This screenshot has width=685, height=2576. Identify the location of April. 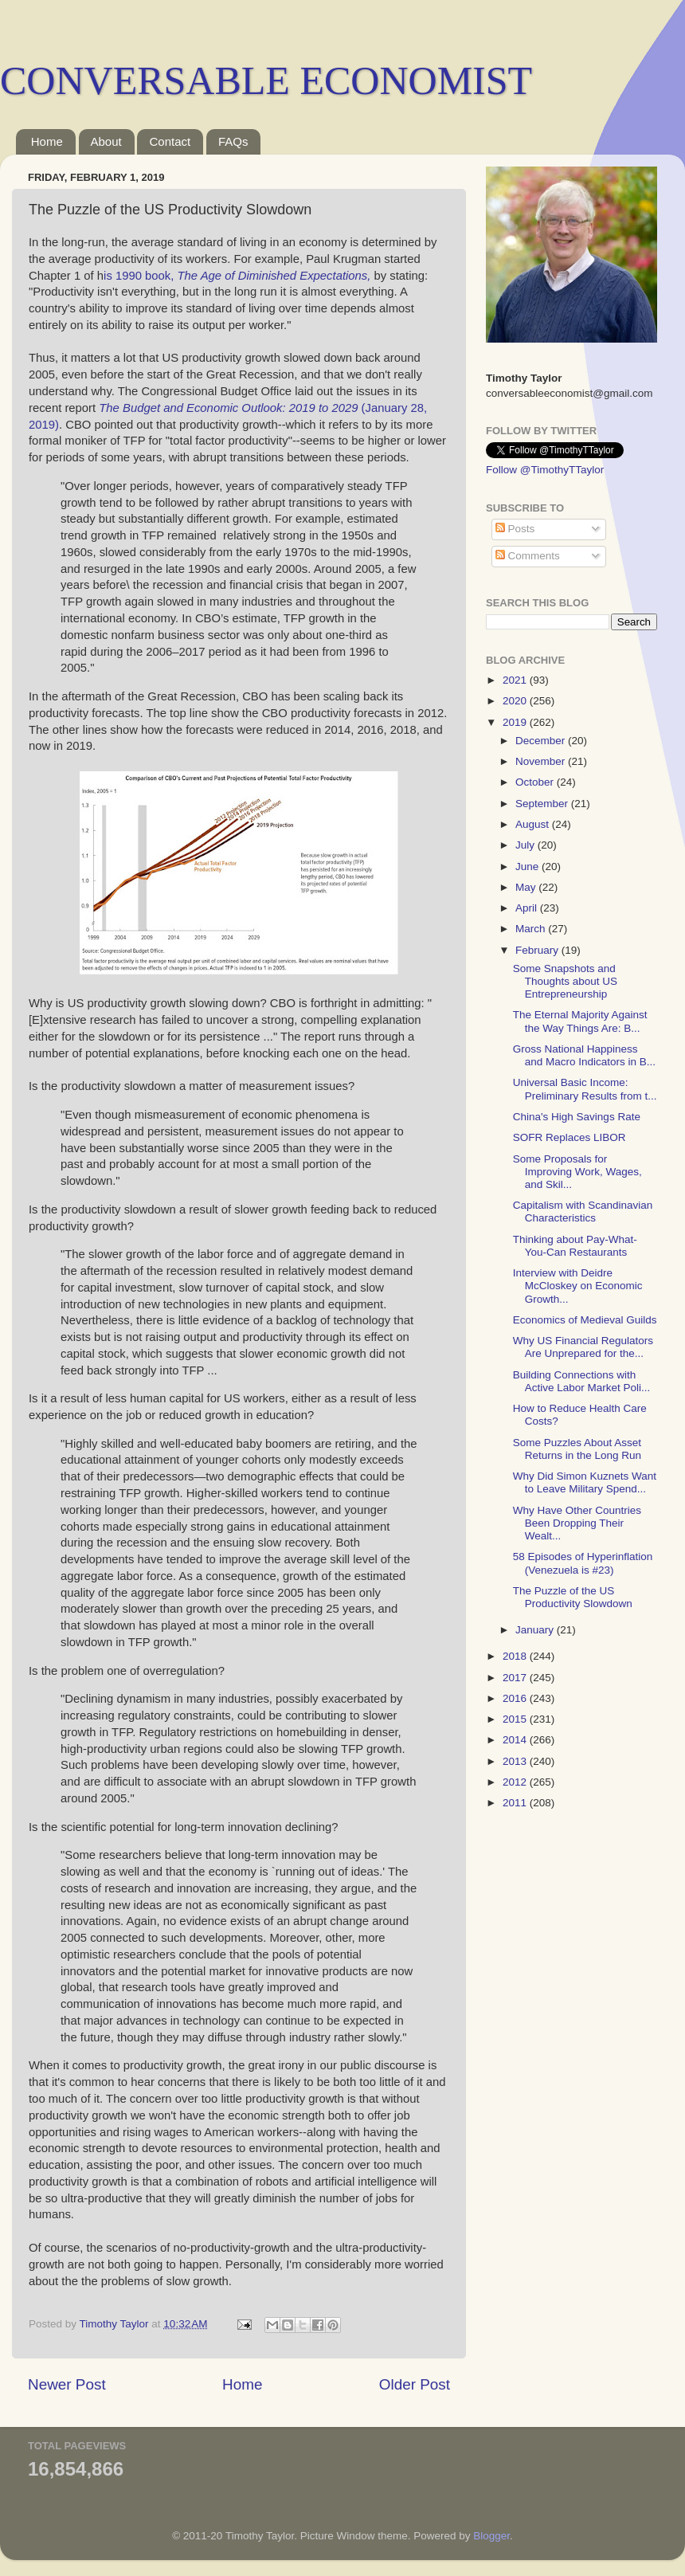
(527, 908).